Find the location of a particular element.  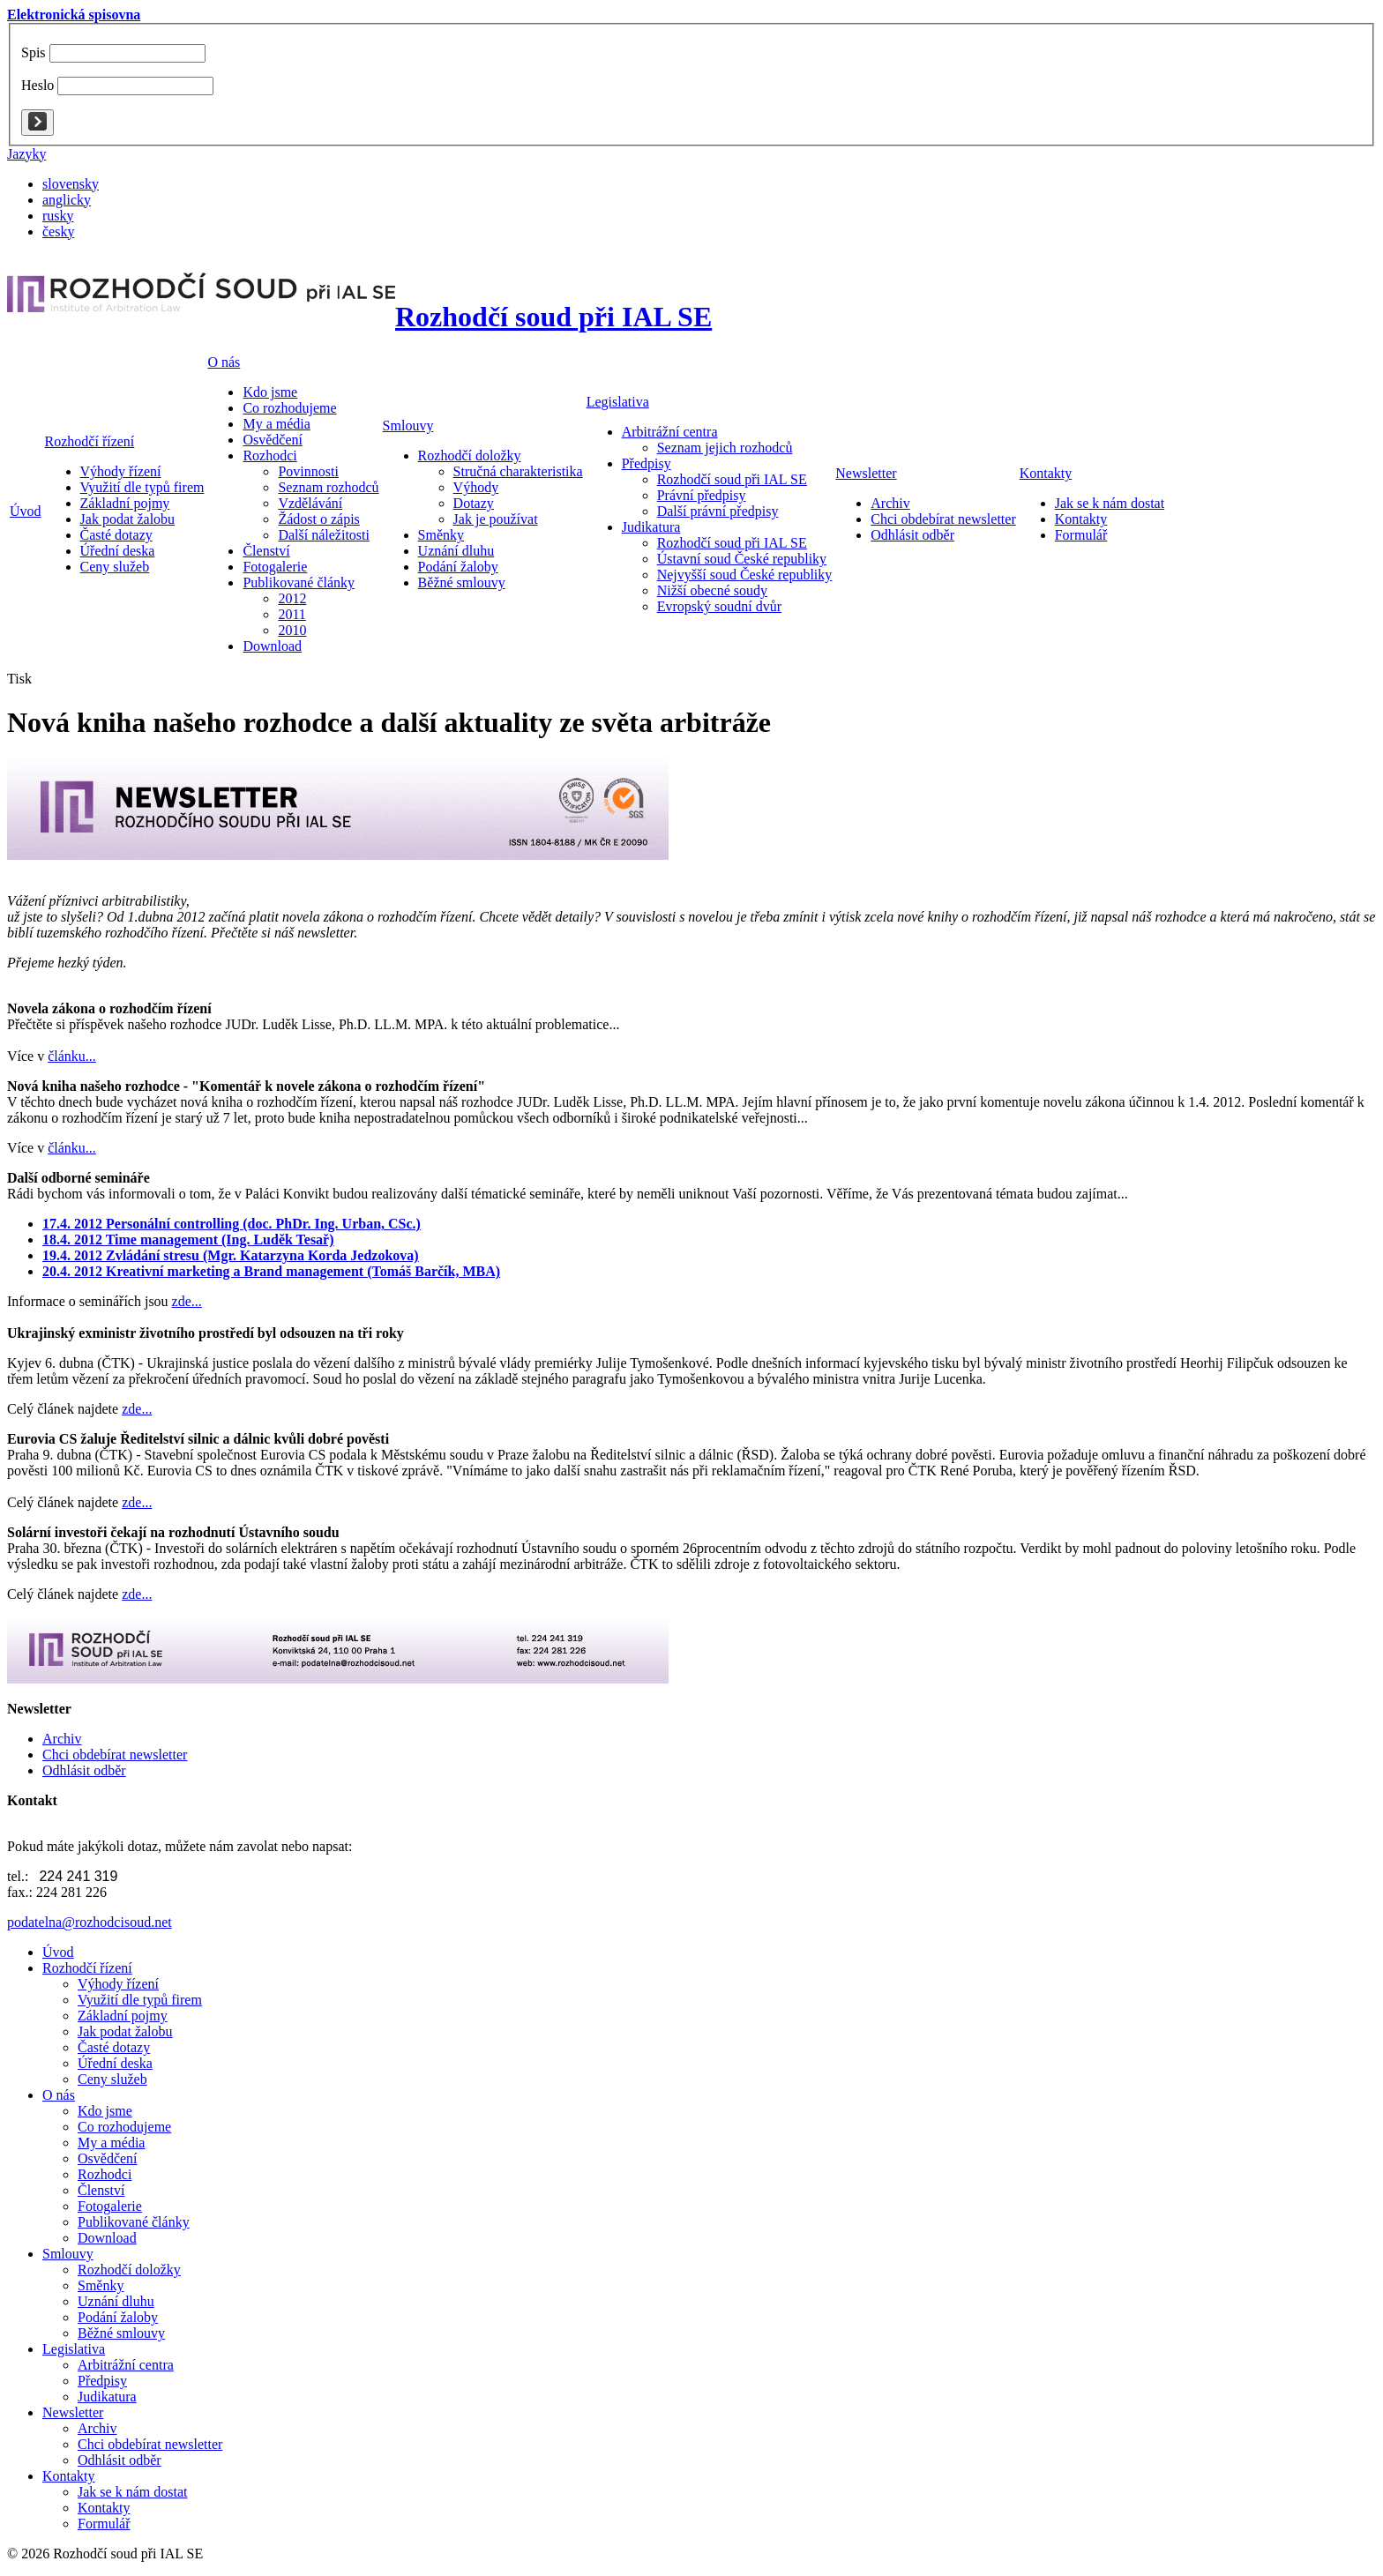

Publikované články is located at coordinates (134, 2221).